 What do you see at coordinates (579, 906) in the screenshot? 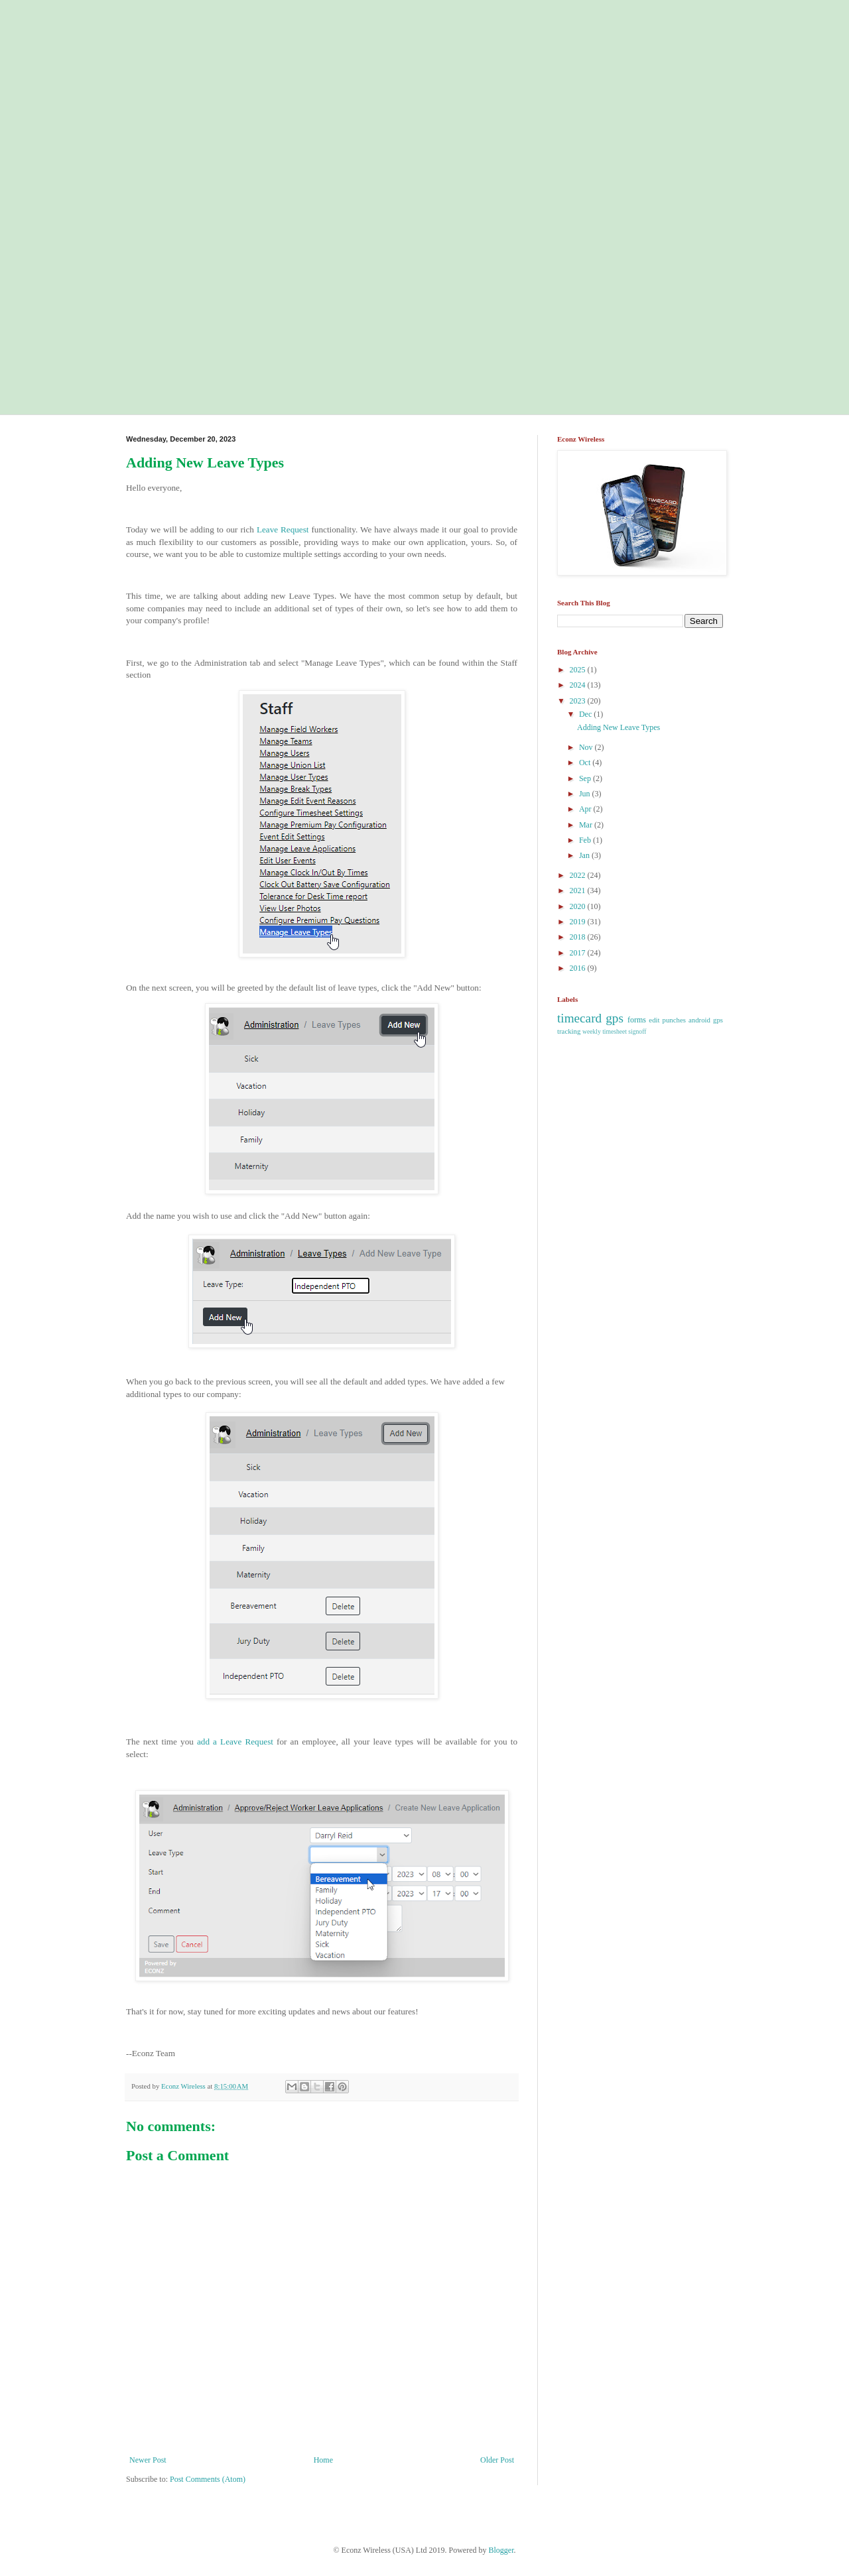
I see `2020` at bounding box center [579, 906].